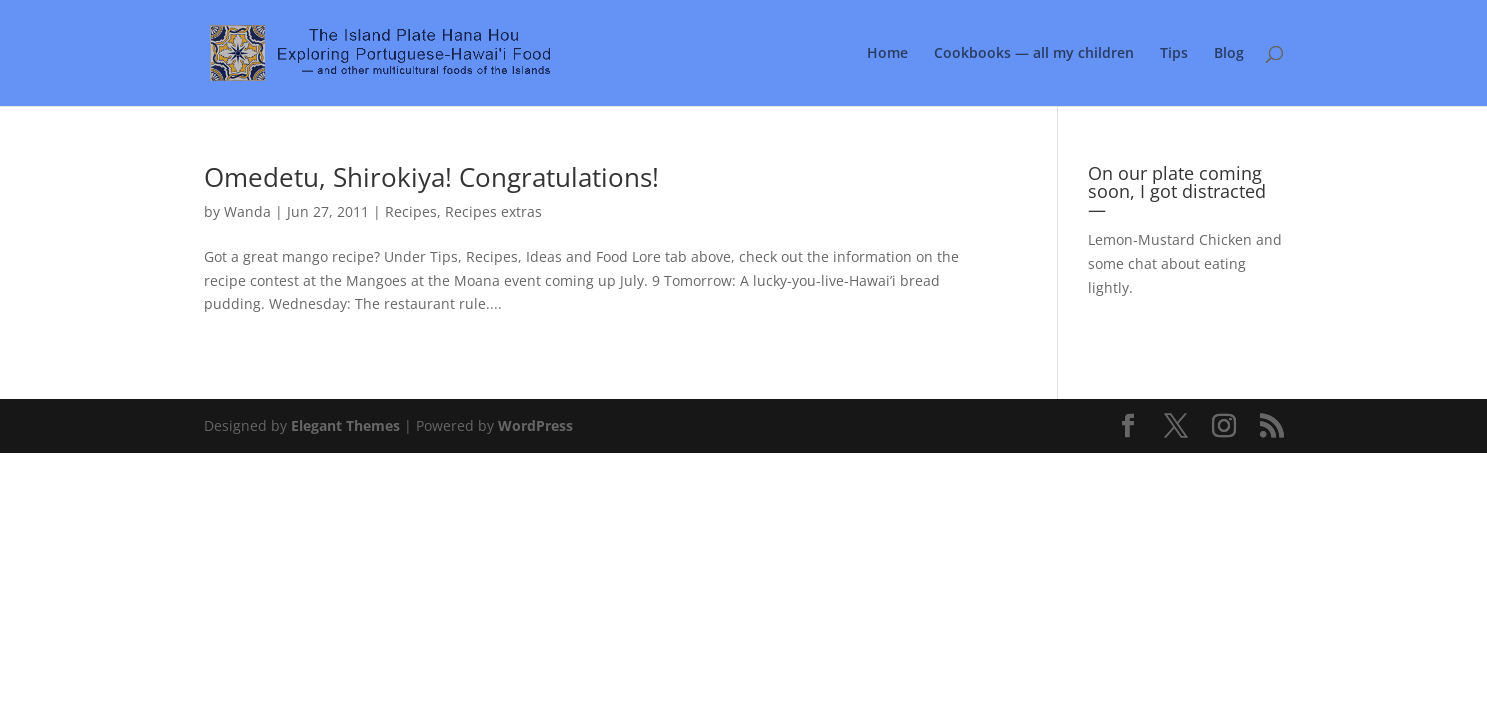 The image size is (1487, 720). Describe the element at coordinates (345, 425) in the screenshot. I see `Elegant Themes` at that location.